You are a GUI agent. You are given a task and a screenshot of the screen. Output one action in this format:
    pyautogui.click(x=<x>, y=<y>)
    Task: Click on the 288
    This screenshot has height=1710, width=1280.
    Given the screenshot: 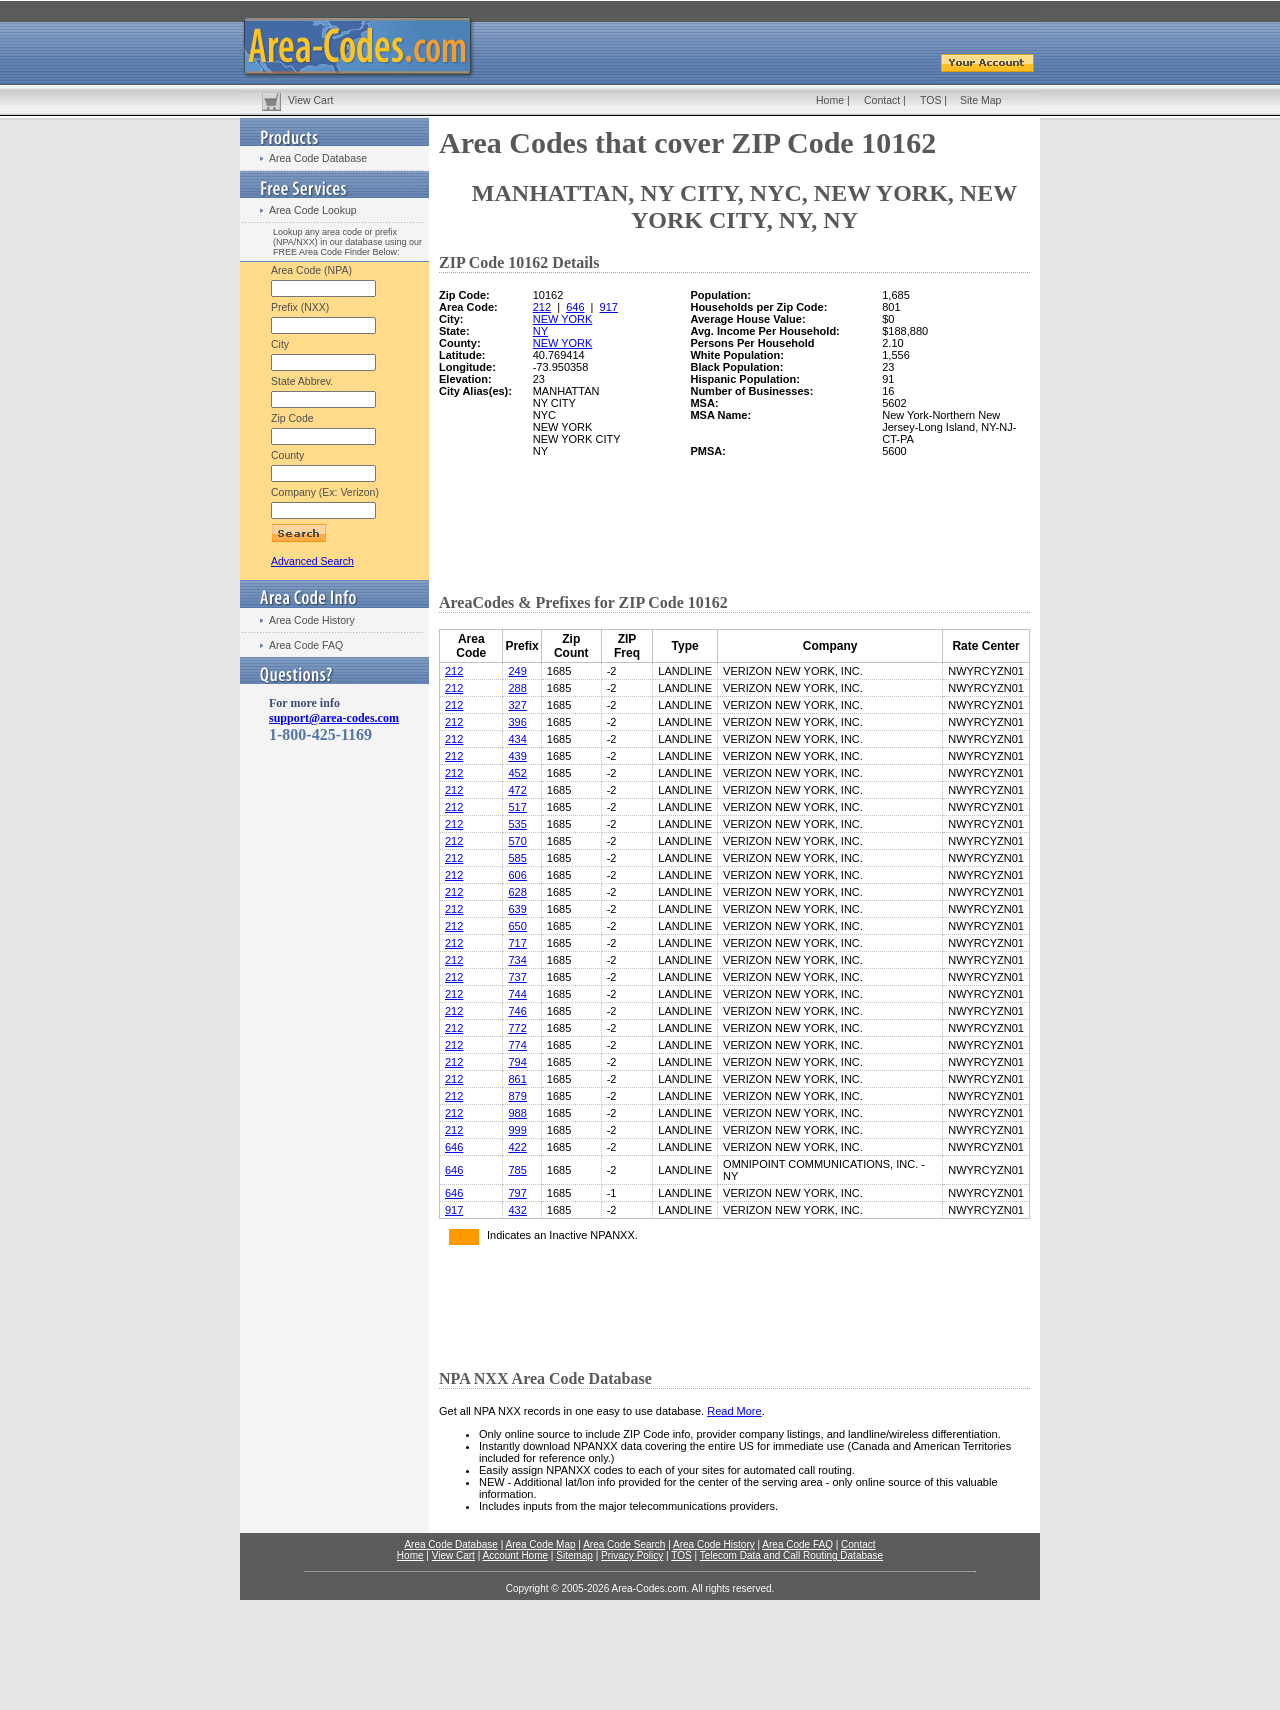 What is the action you would take?
    pyautogui.click(x=517, y=688)
    